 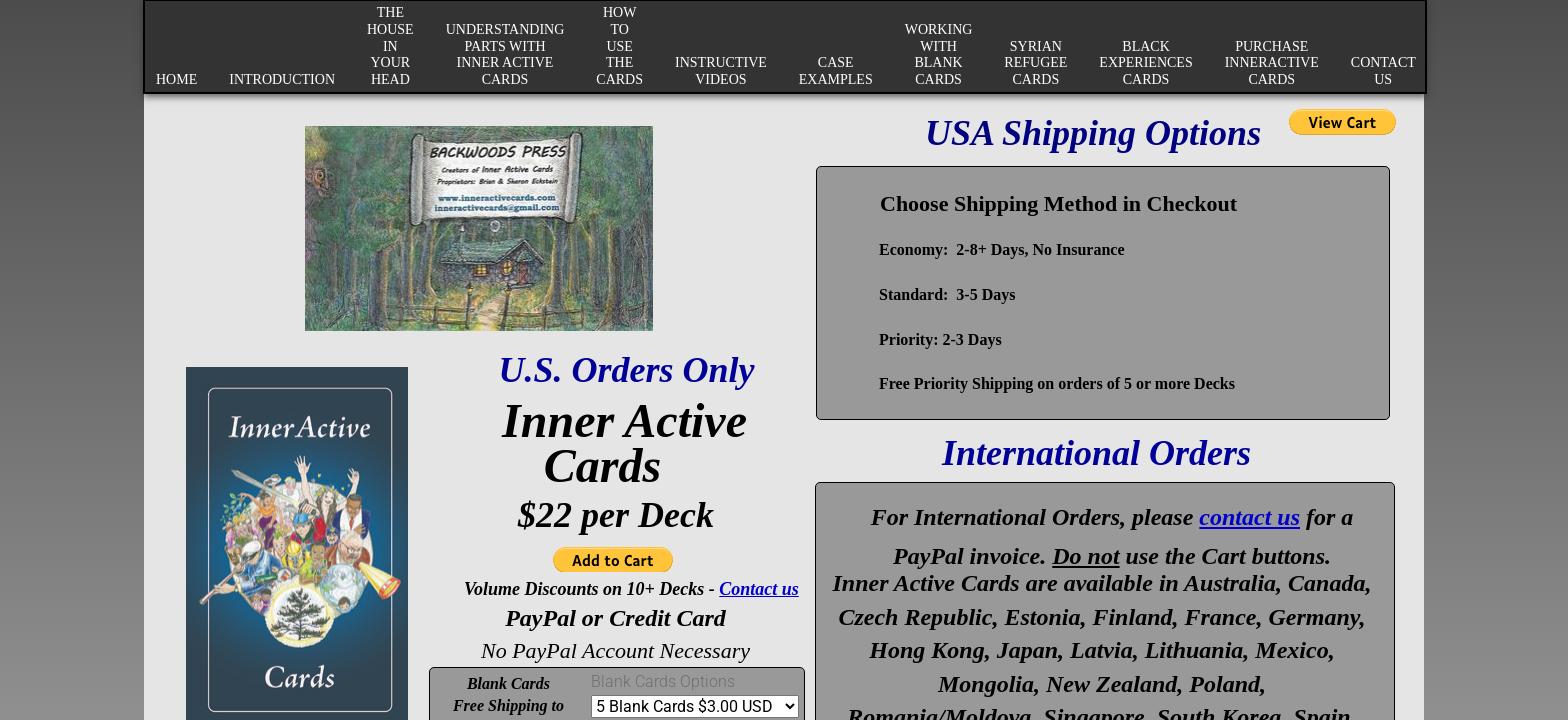 What do you see at coordinates (939, 54) in the screenshot?
I see `Working with Blank Cards` at bounding box center [939, 54].